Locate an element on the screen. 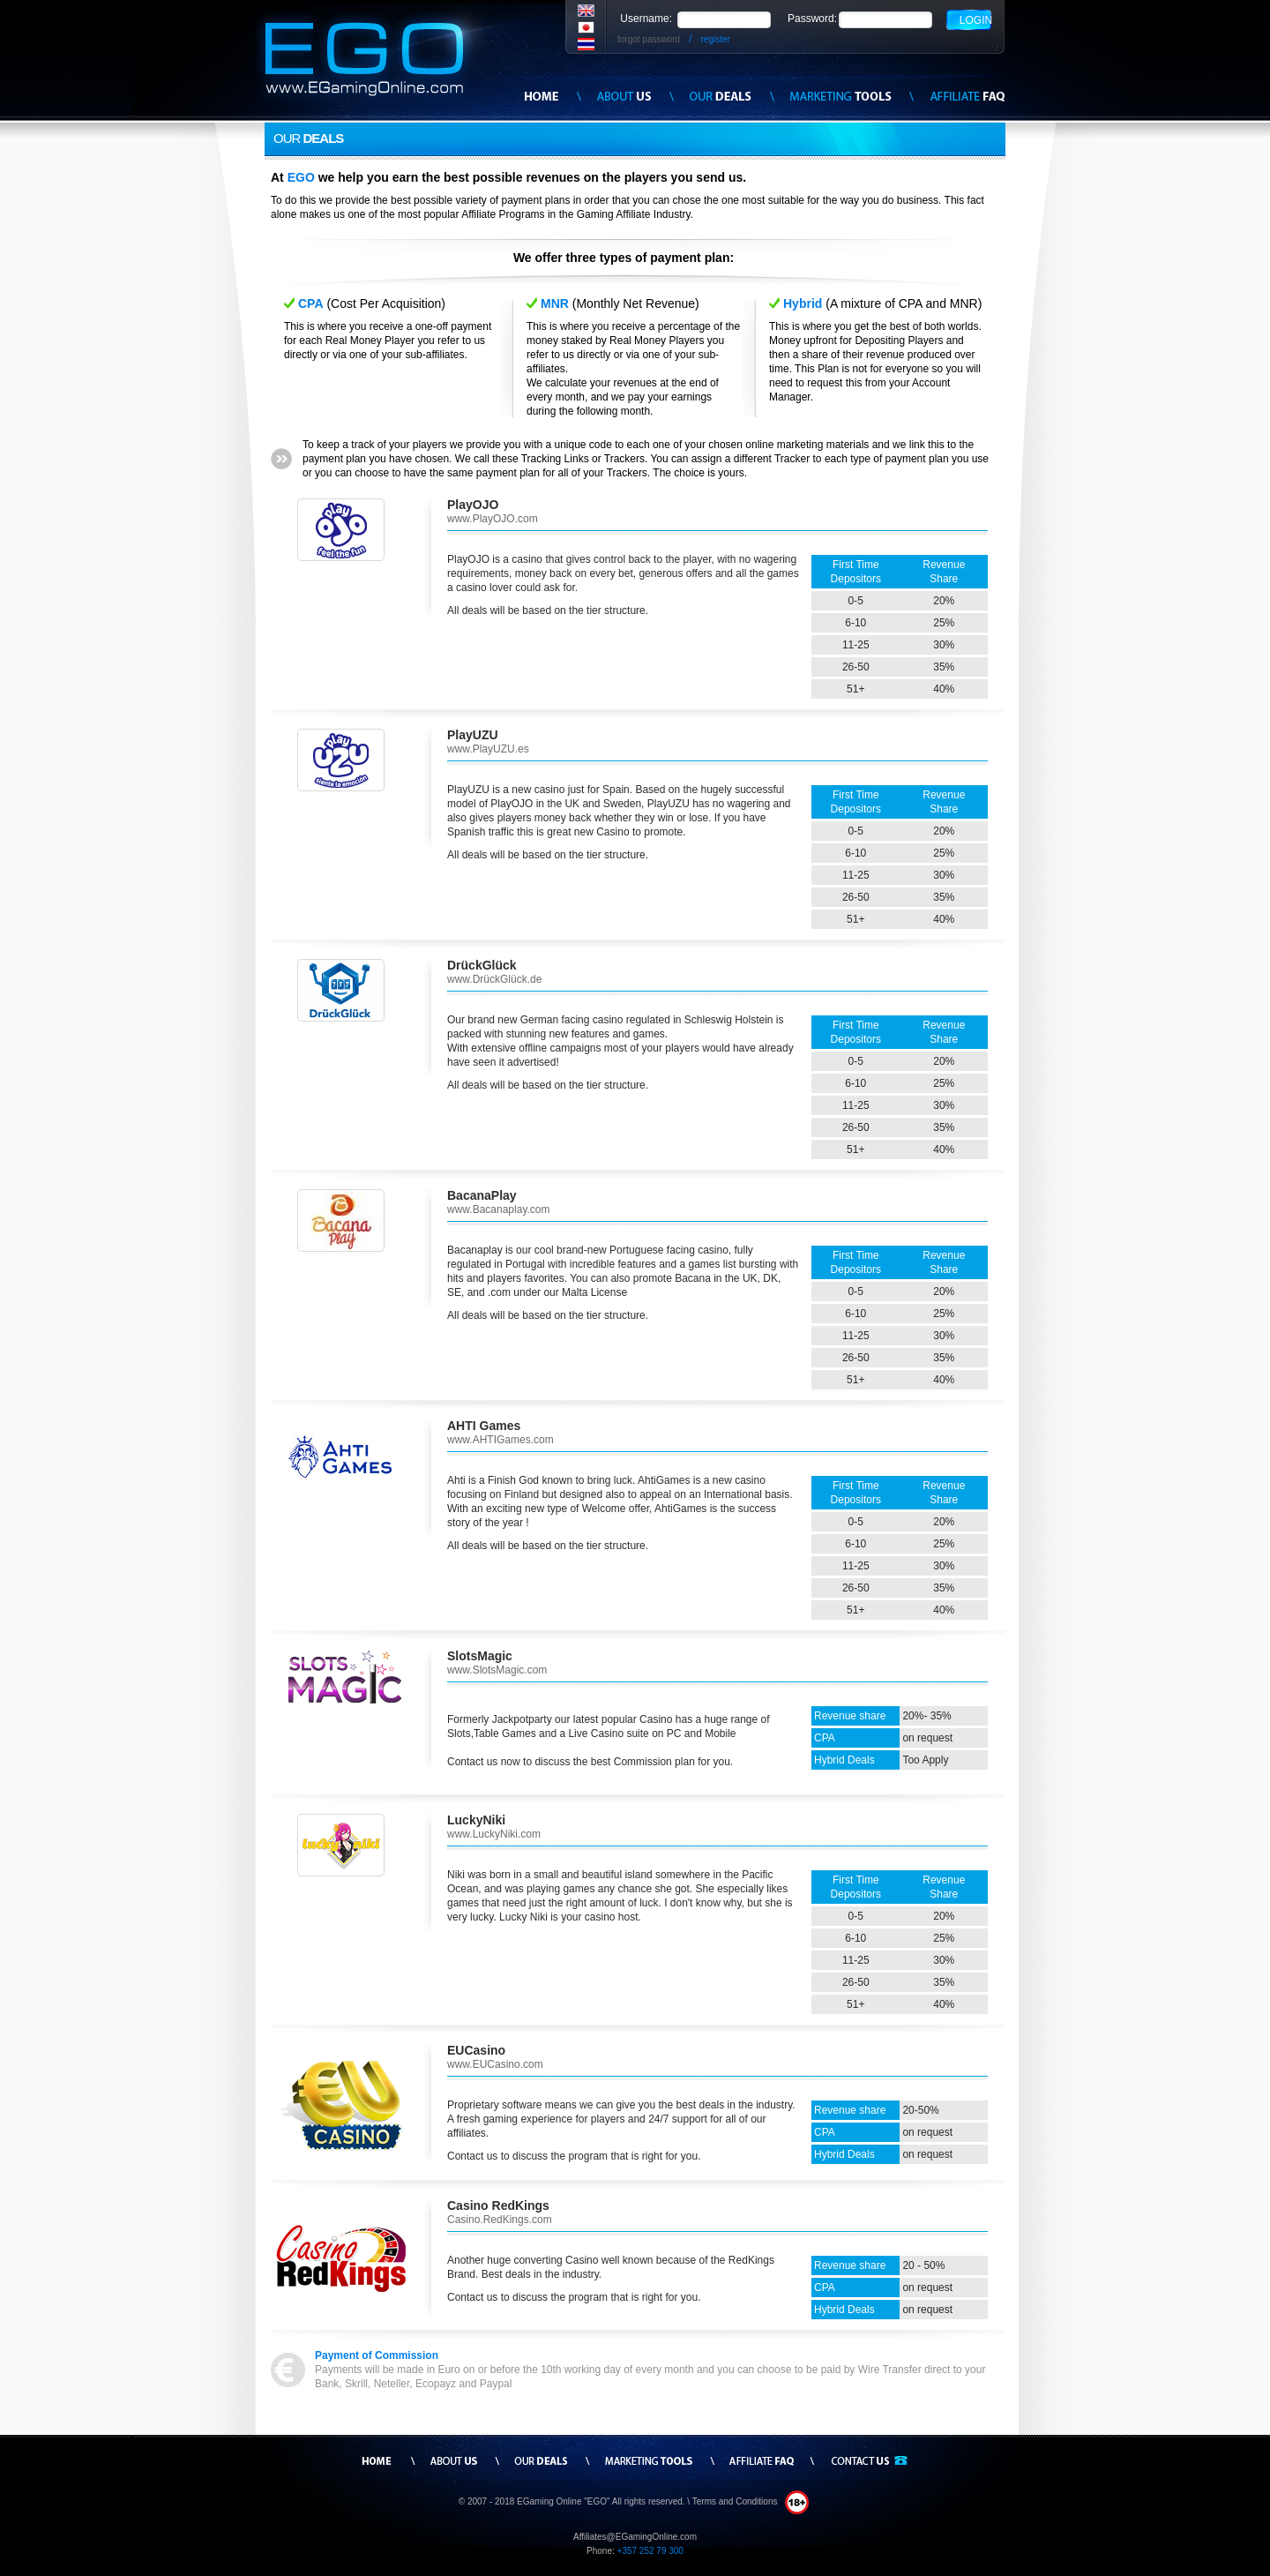 The height and width of the screenshot is (2576, 1270). register is located at coordinates (715, 39).